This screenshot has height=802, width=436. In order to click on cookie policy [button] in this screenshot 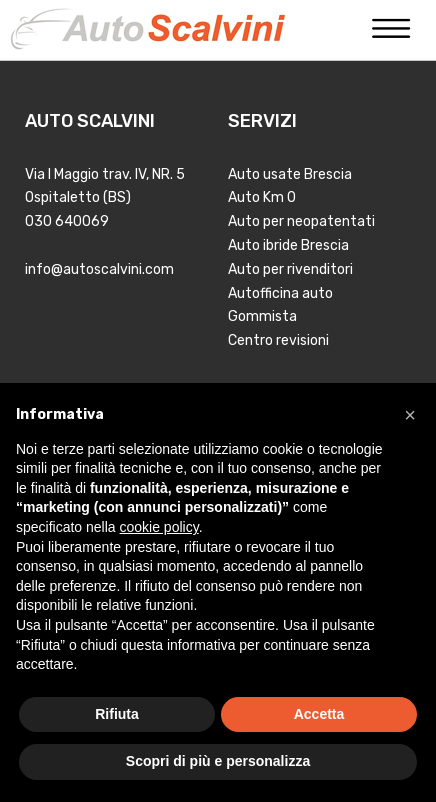, I will do `click(159, 527)`.